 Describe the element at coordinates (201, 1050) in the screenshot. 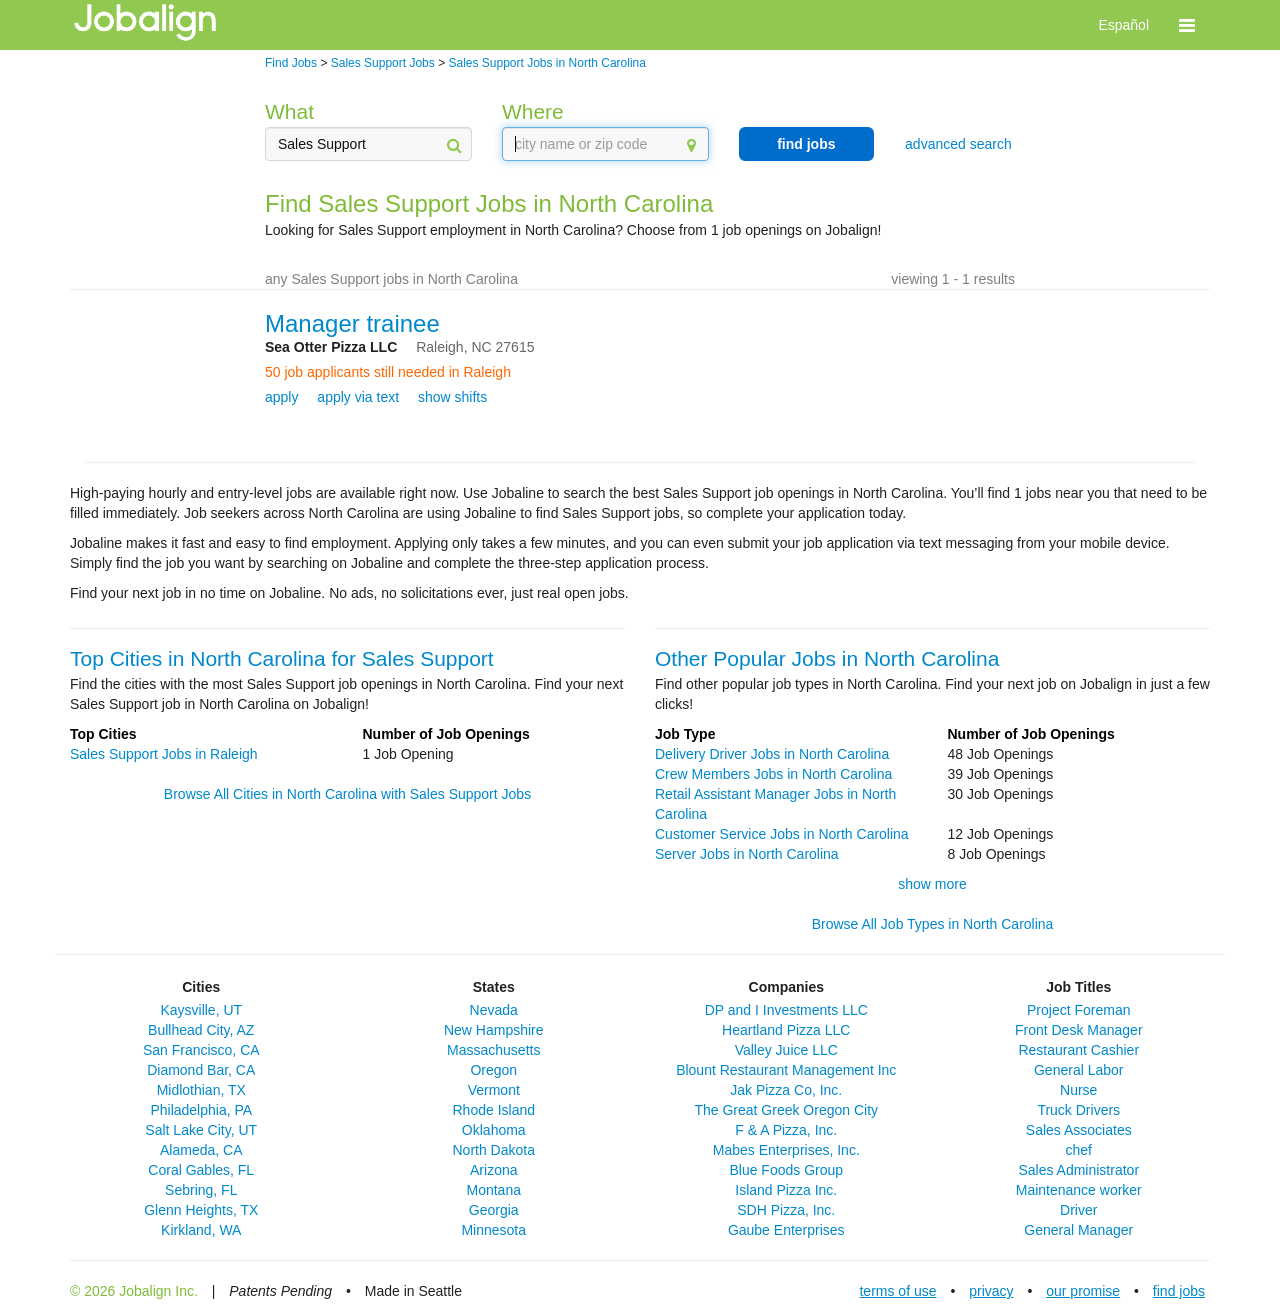

I see `San Francisco, CA` at that location.